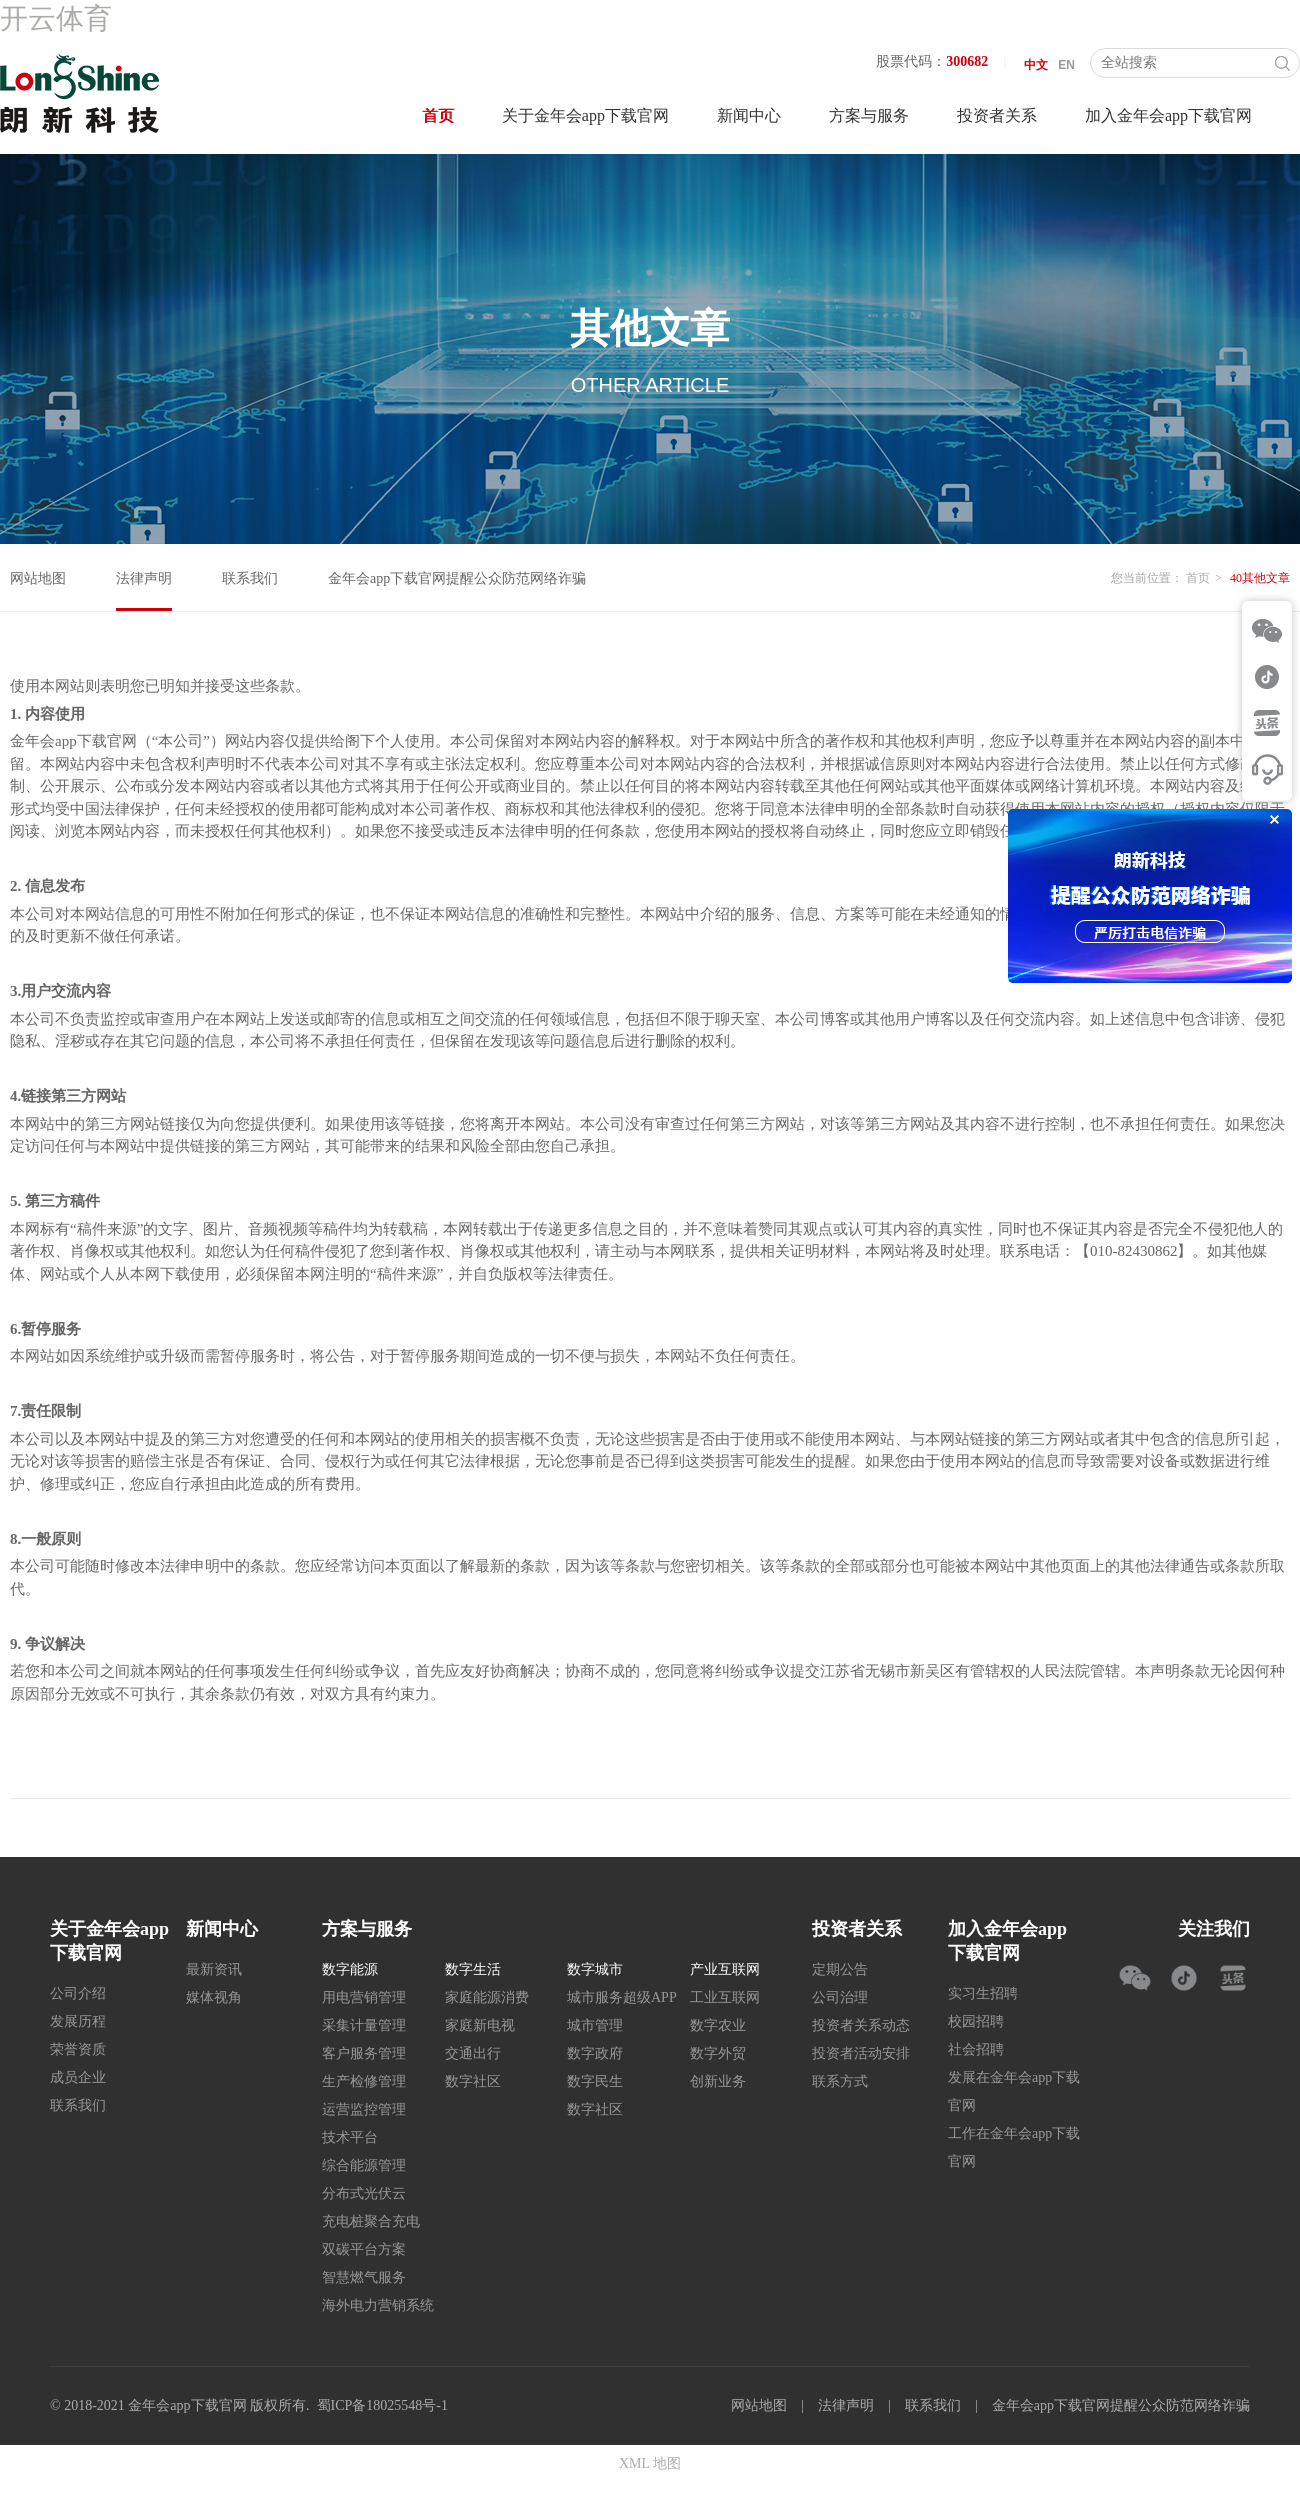  What do you see at coordinates (1168, 115) in the screenshot?
I see `加入金年会app下载官网` at bounding box center [1168, 115].